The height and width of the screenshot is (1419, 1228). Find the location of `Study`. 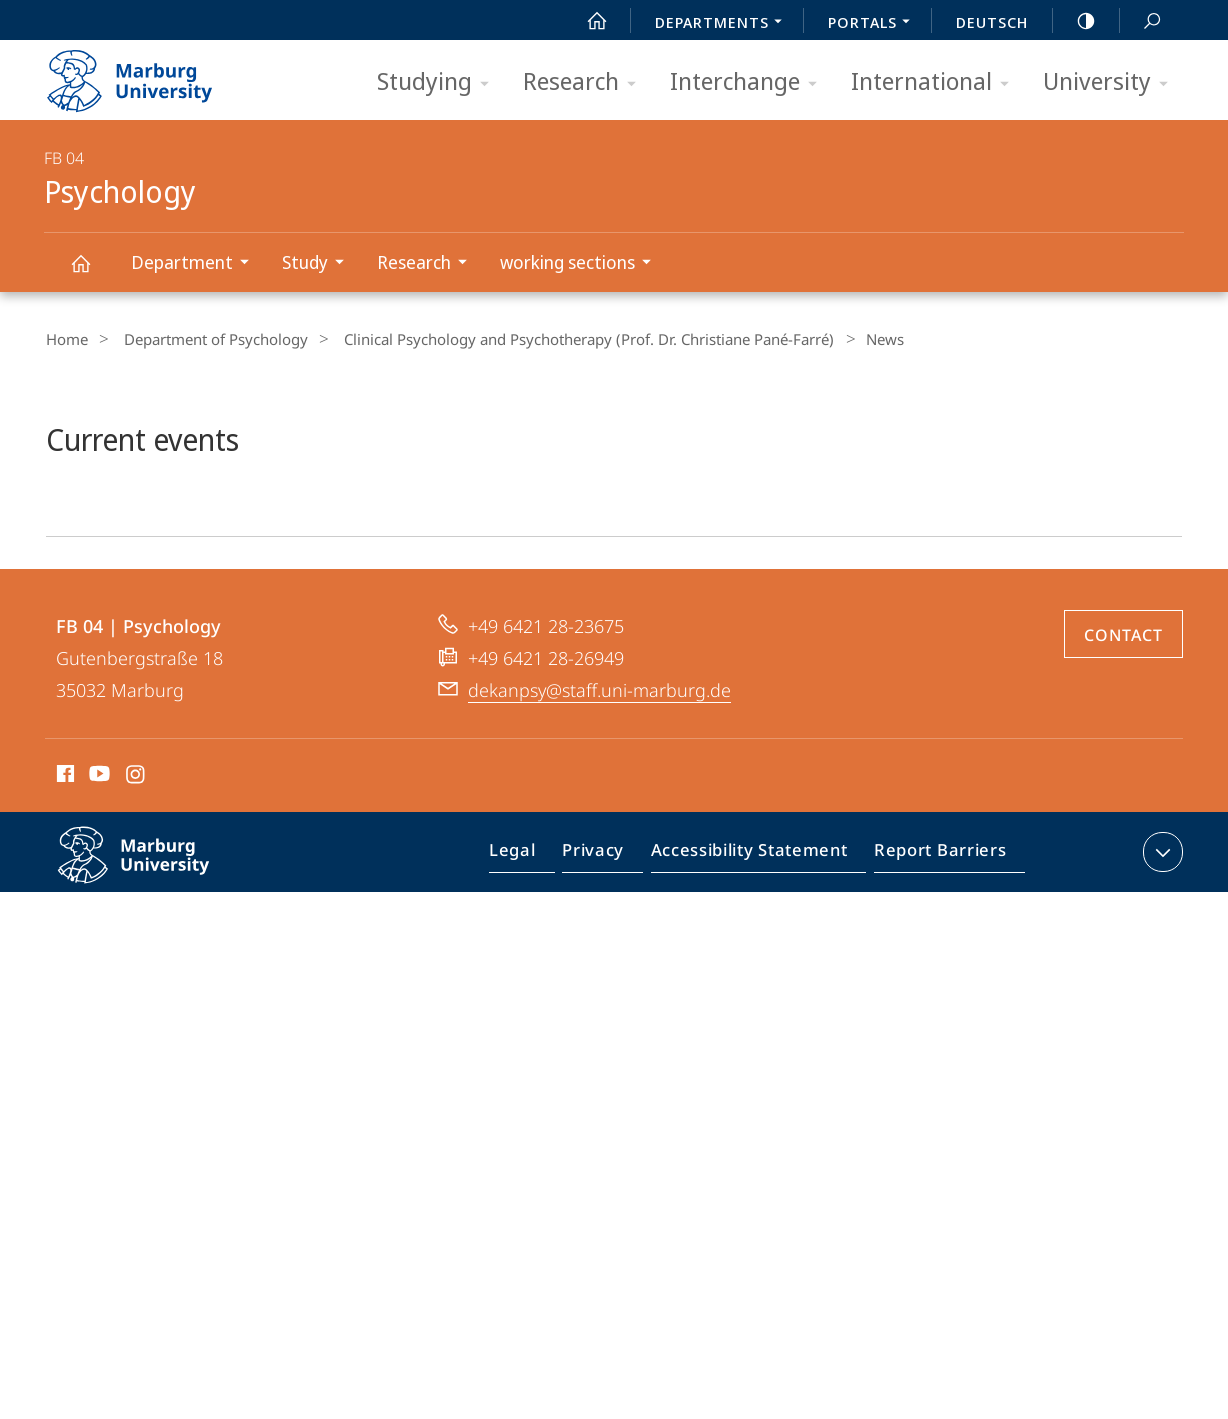

Study is located at coordinates (319, 264).